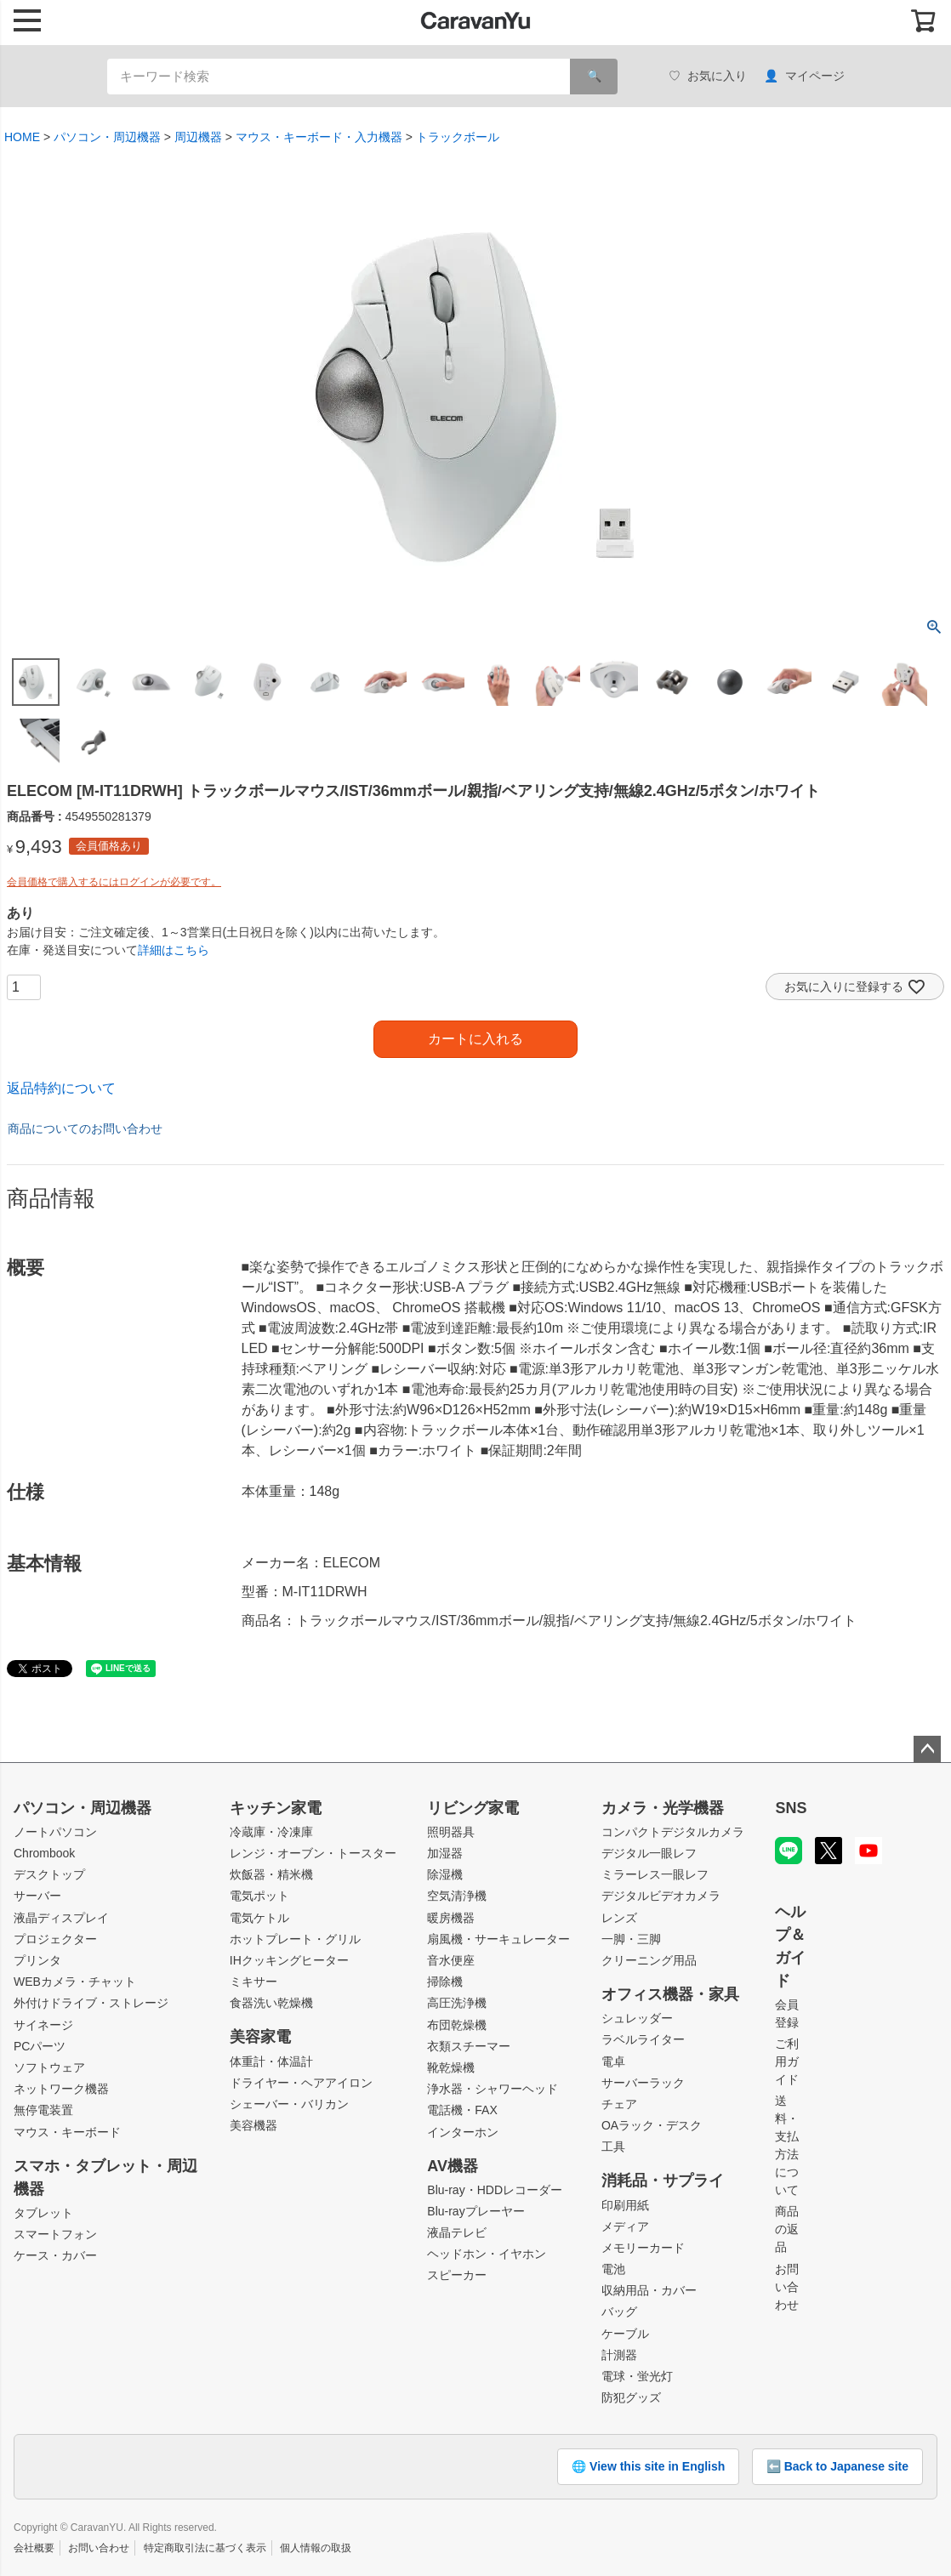  I want to click on 電気ポット, so click(259, 1895).